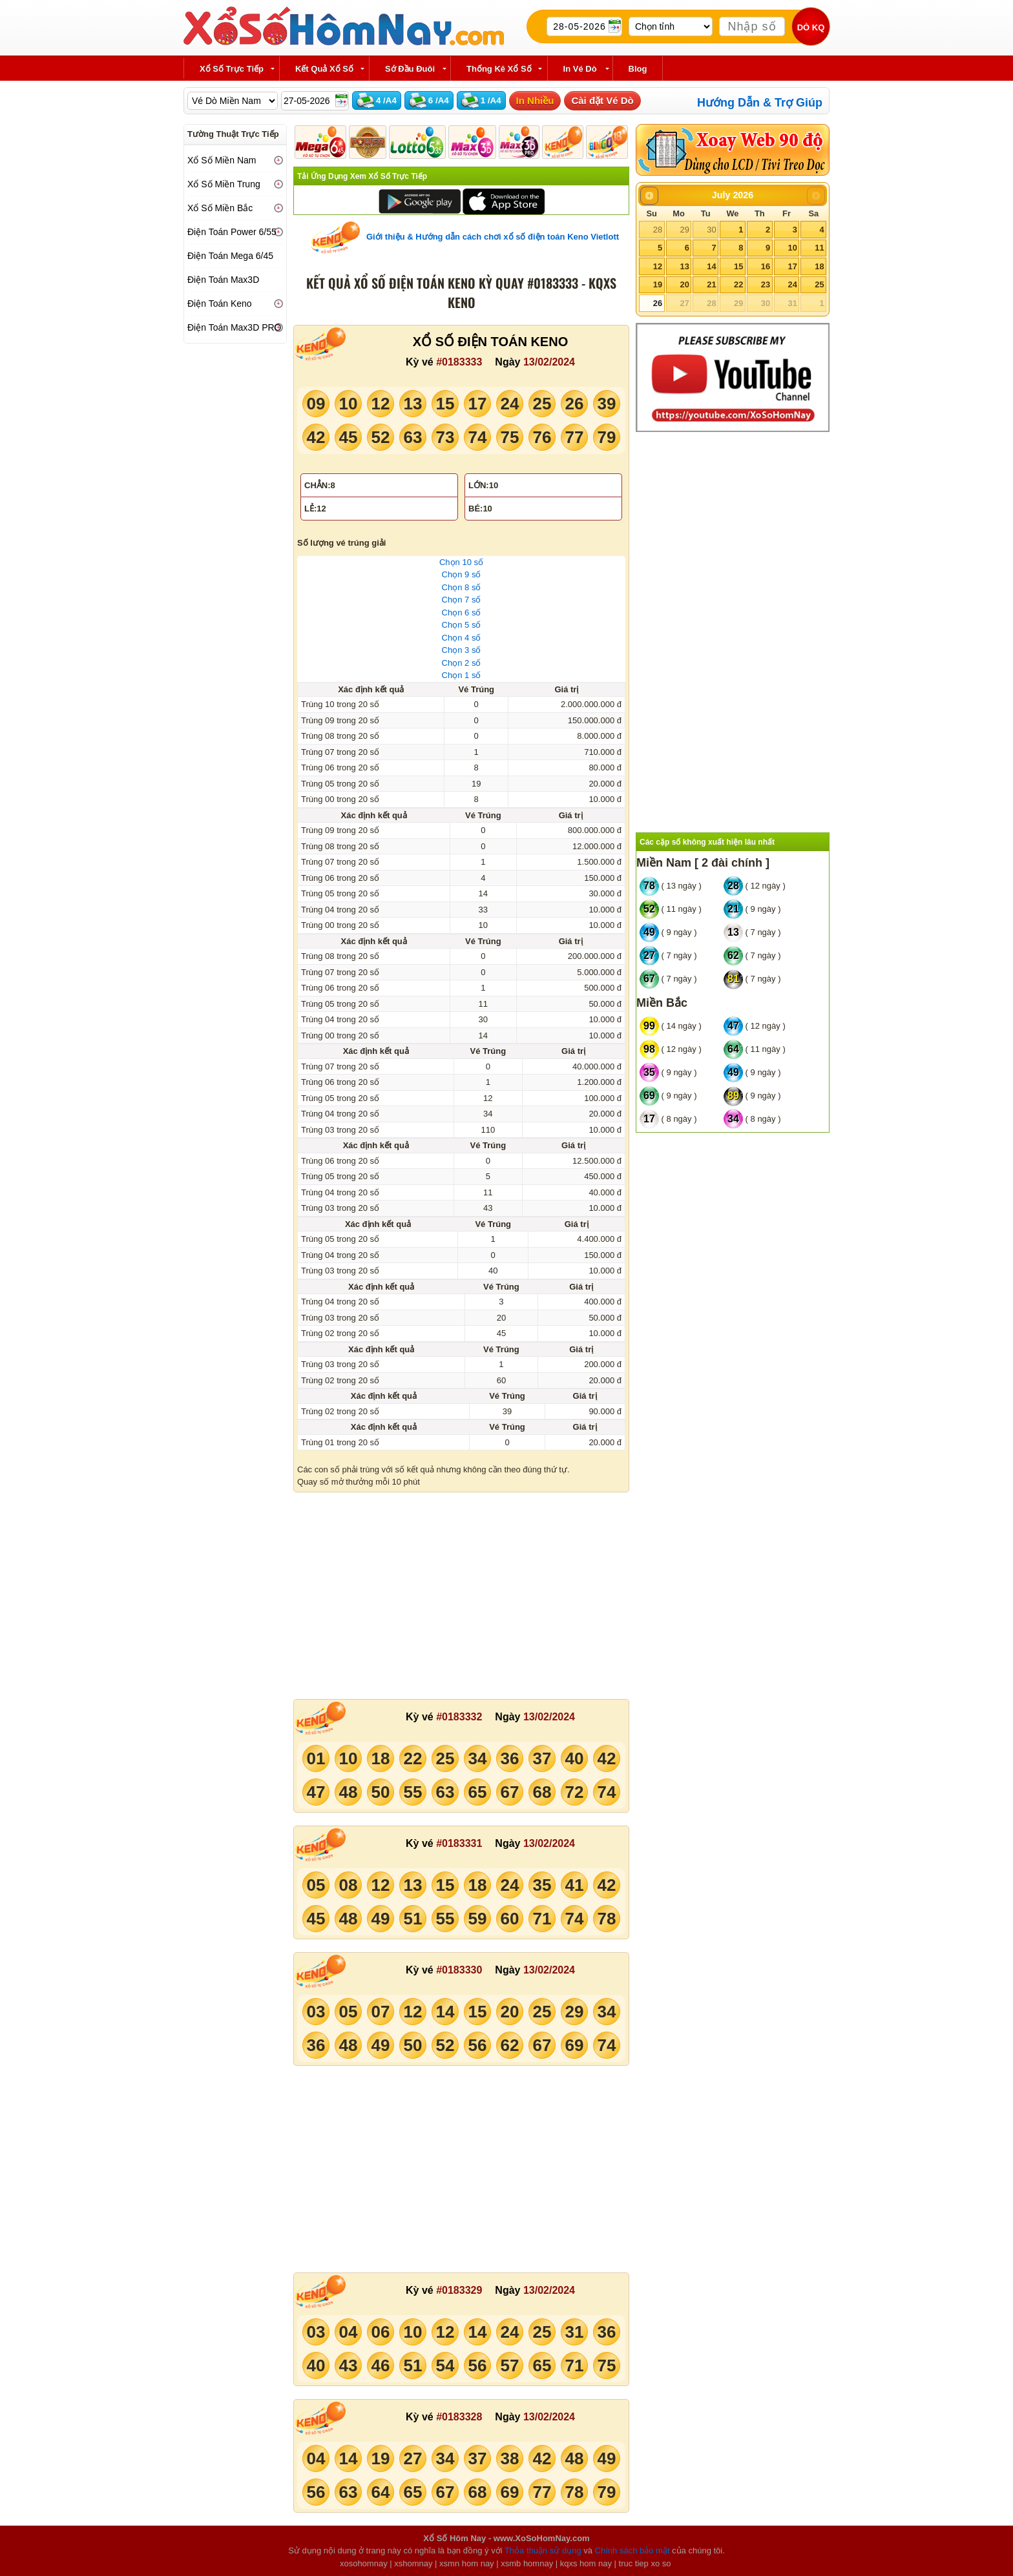 Image resolution: width=1013 pixels, height=2576 pixels. What do you see at coordinates (792, 247) in the screenshot?
I see `10` at bounding box center [792, 247].